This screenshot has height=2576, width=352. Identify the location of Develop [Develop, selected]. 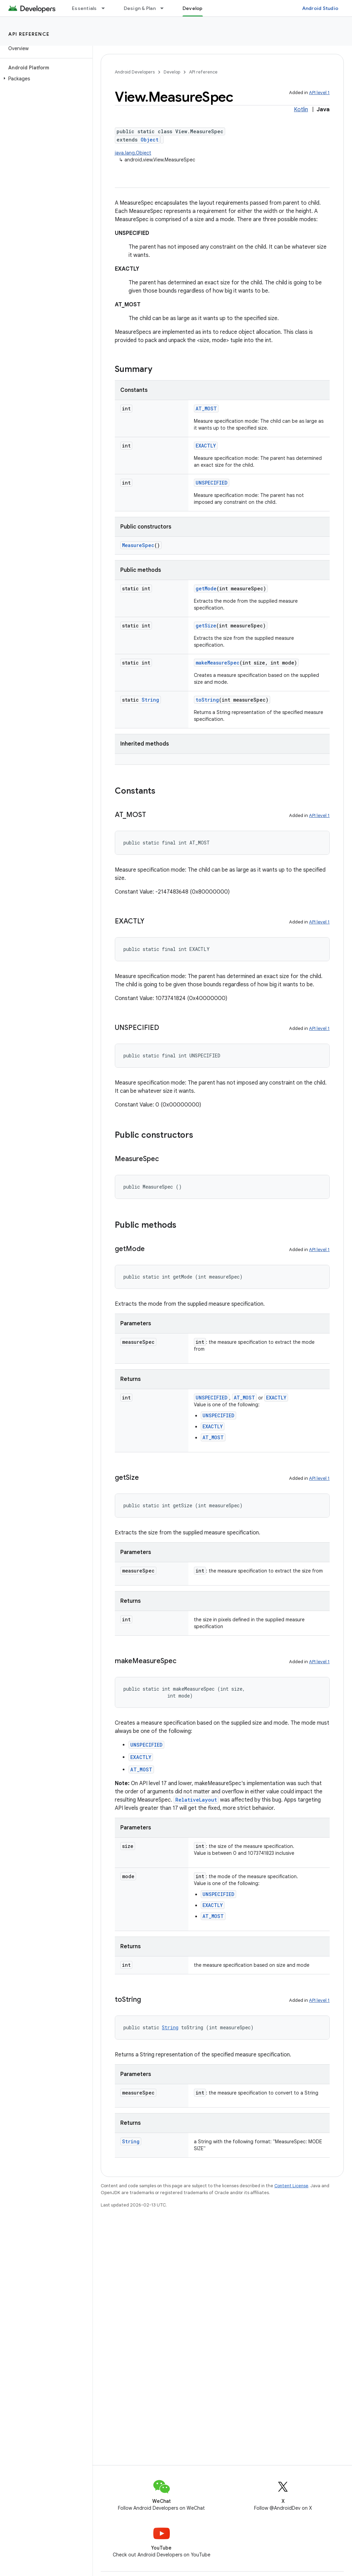
(193, 8).